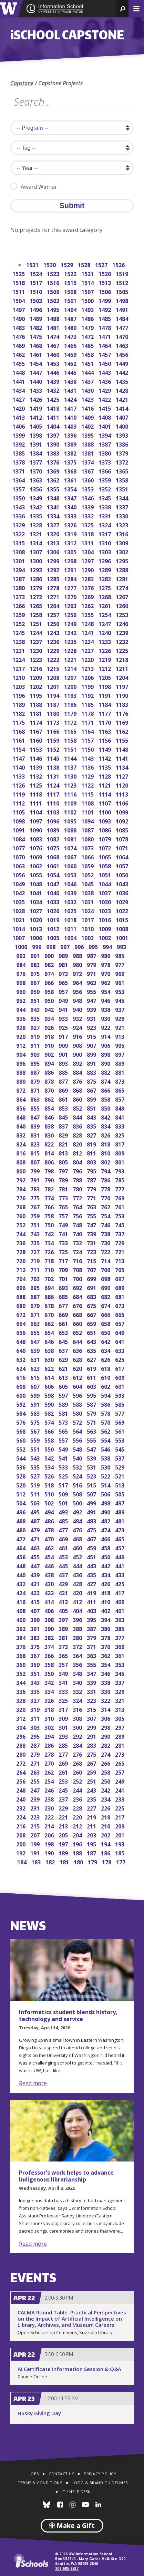  I want to click on 1258, so click(36, 614).